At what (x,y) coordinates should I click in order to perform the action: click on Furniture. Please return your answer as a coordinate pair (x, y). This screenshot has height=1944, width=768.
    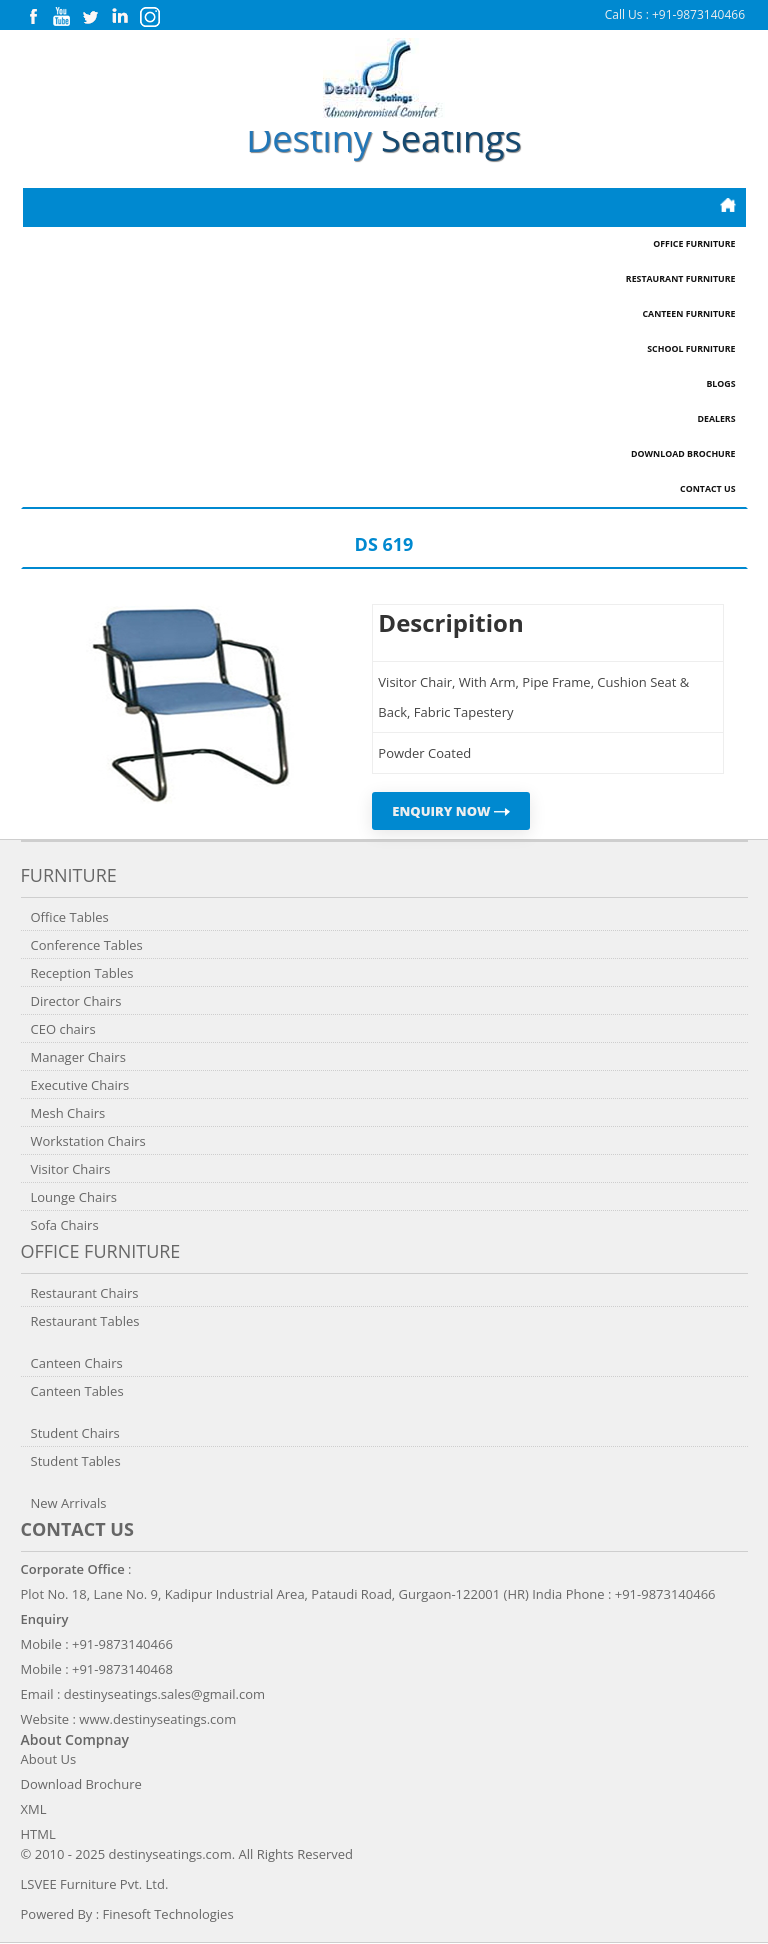
    Looking at the image, I should click on (69, 875).